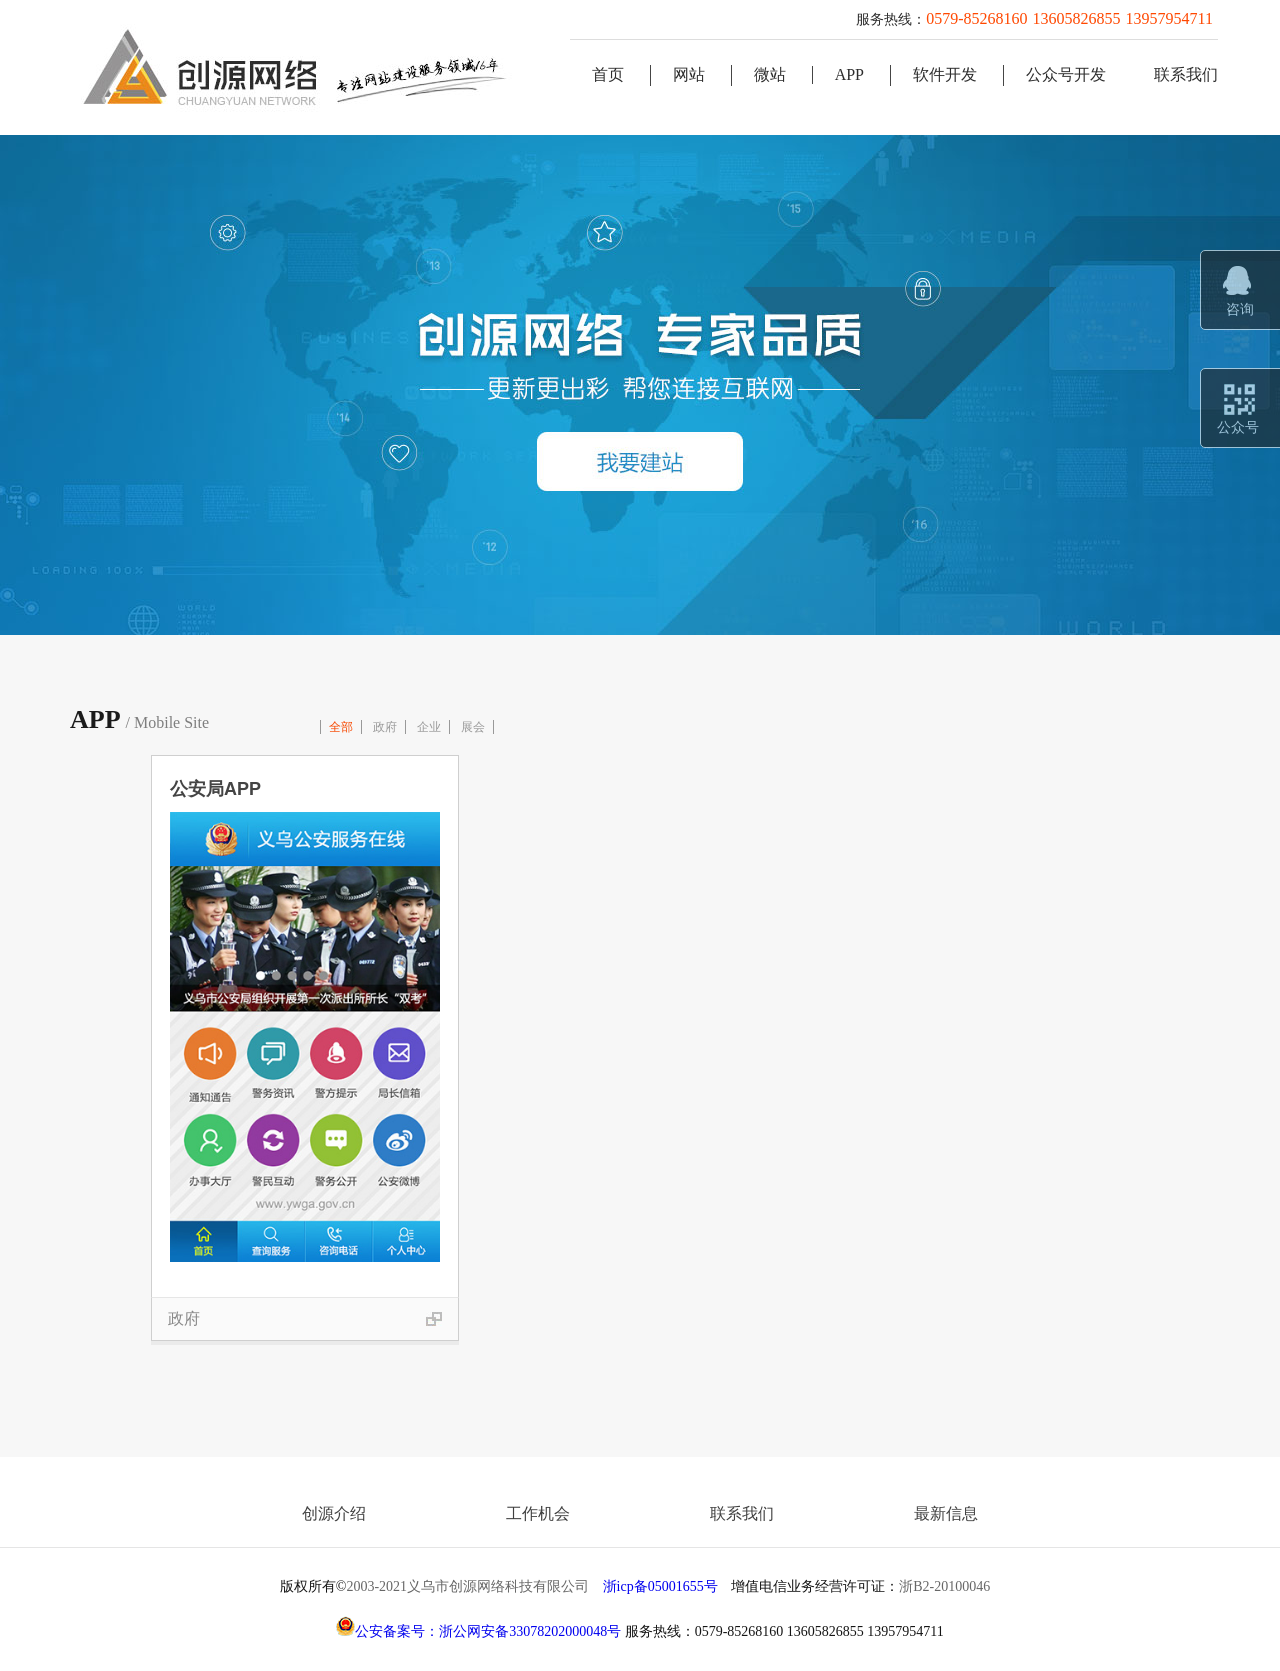  What do you see at coordinates (473, 727) in the screenshot?
I see `展会` at bounding box center [473, 727].